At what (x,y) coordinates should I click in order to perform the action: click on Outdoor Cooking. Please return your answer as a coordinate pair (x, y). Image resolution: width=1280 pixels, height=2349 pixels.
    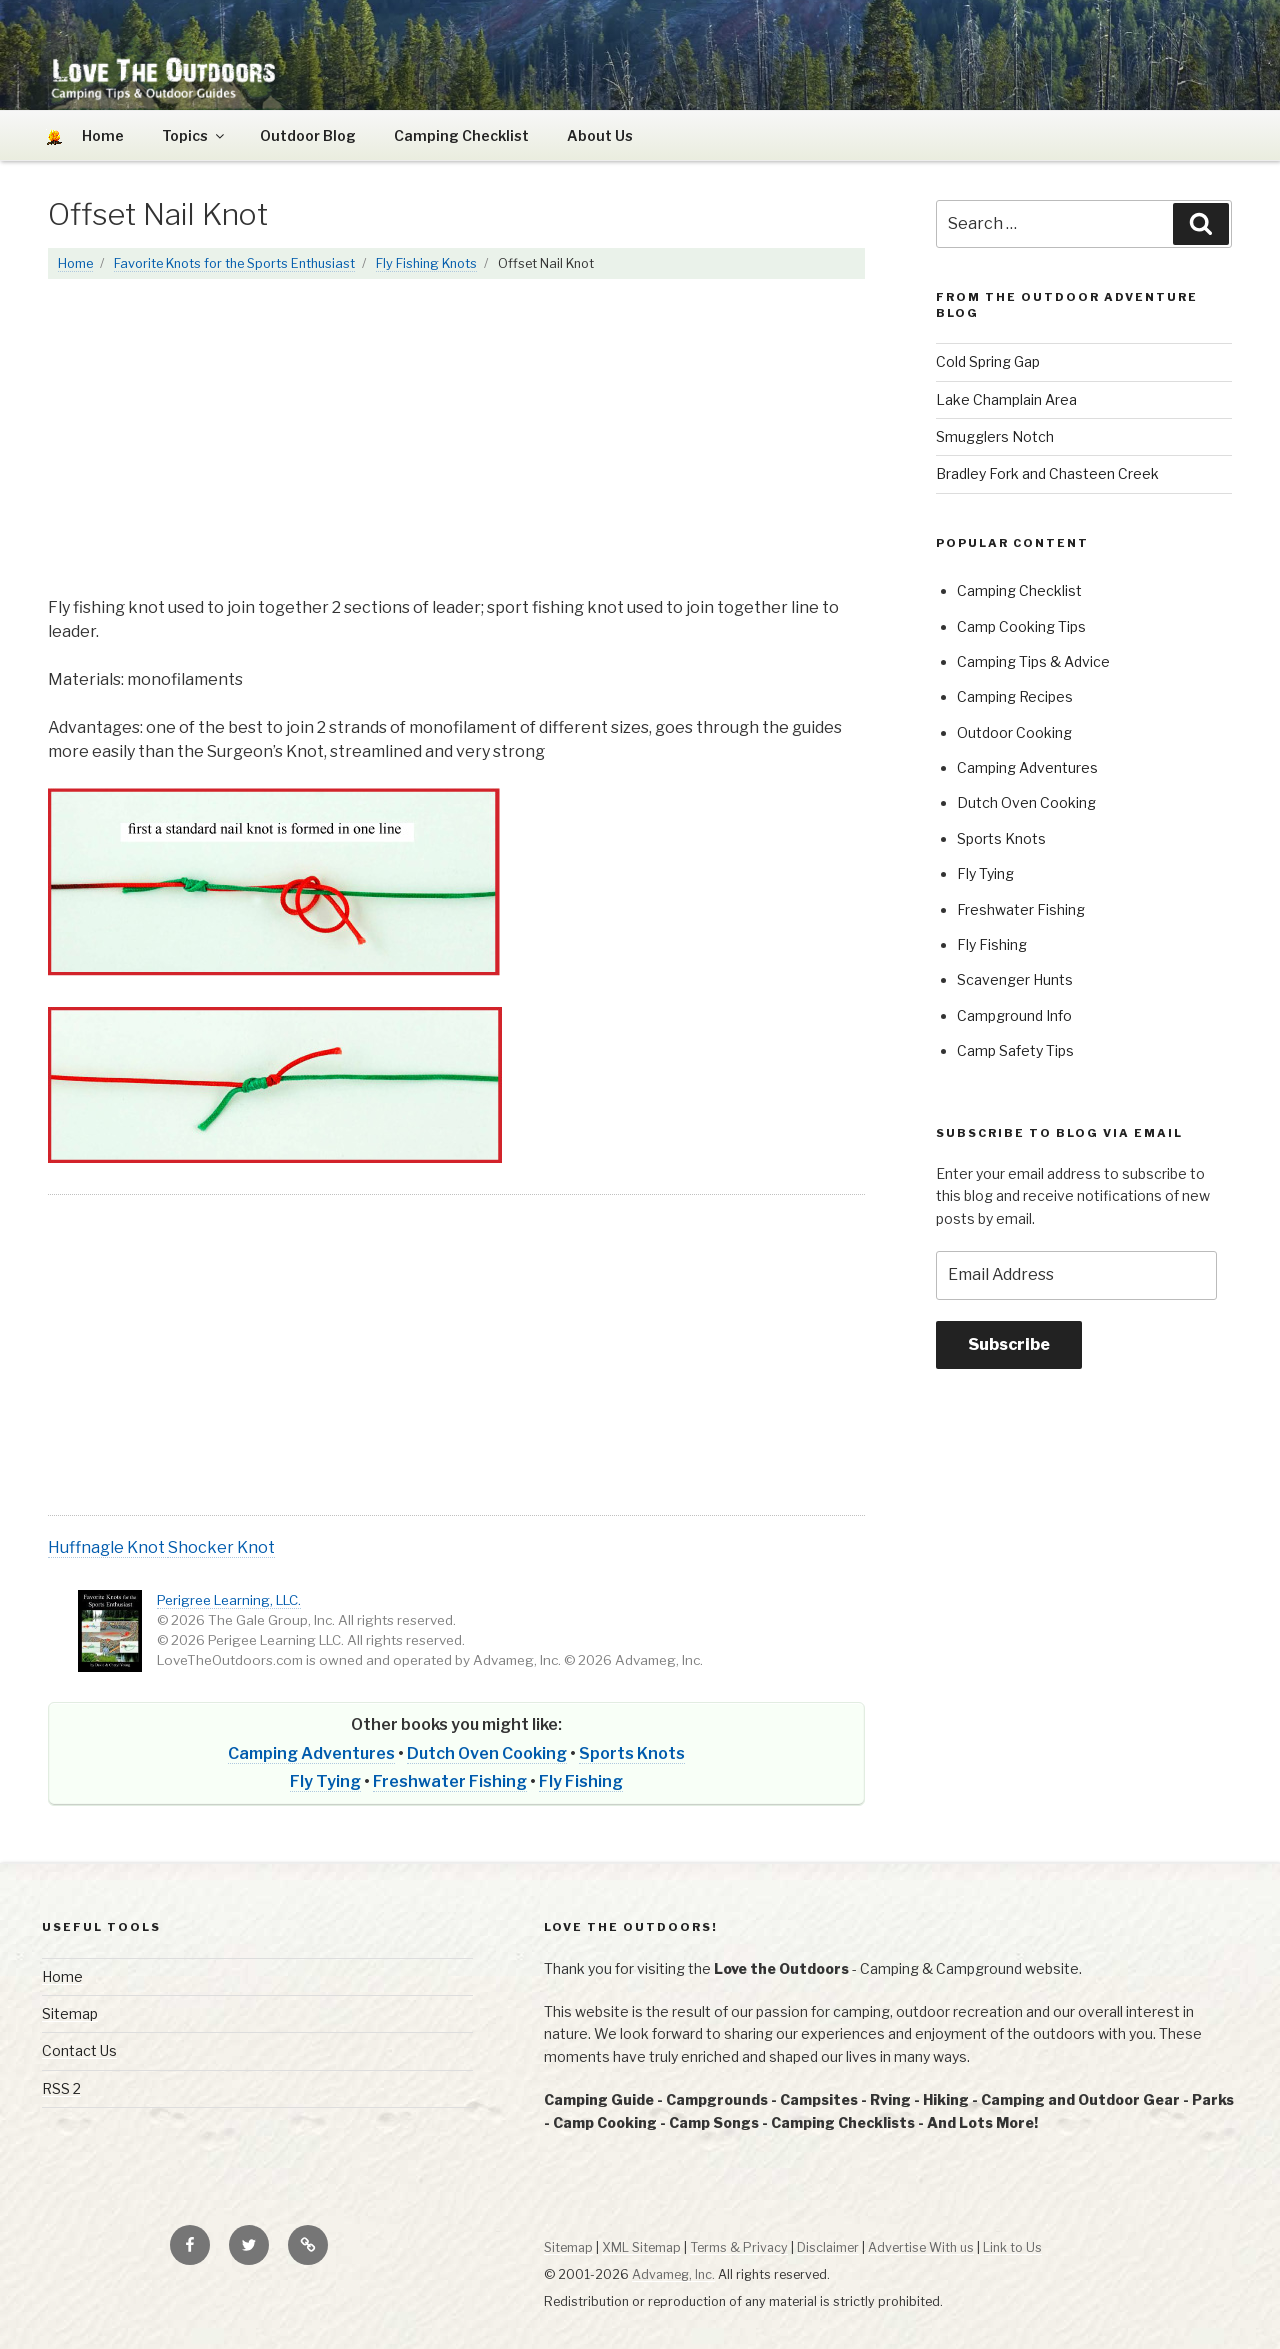
    Looking at the image, I should click on (1014, 732).